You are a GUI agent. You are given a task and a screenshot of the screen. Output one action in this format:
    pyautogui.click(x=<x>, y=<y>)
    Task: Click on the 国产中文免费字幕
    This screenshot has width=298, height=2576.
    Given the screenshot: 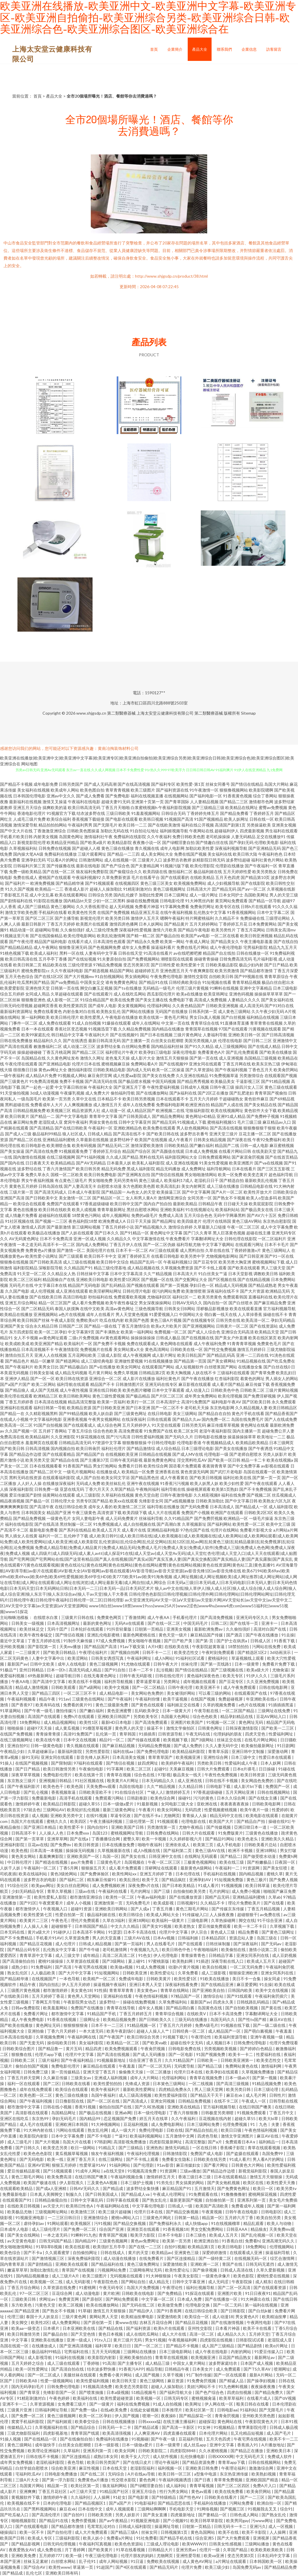 What is the action you would take?
    pyautogui.click(x=244, y=1465)
    